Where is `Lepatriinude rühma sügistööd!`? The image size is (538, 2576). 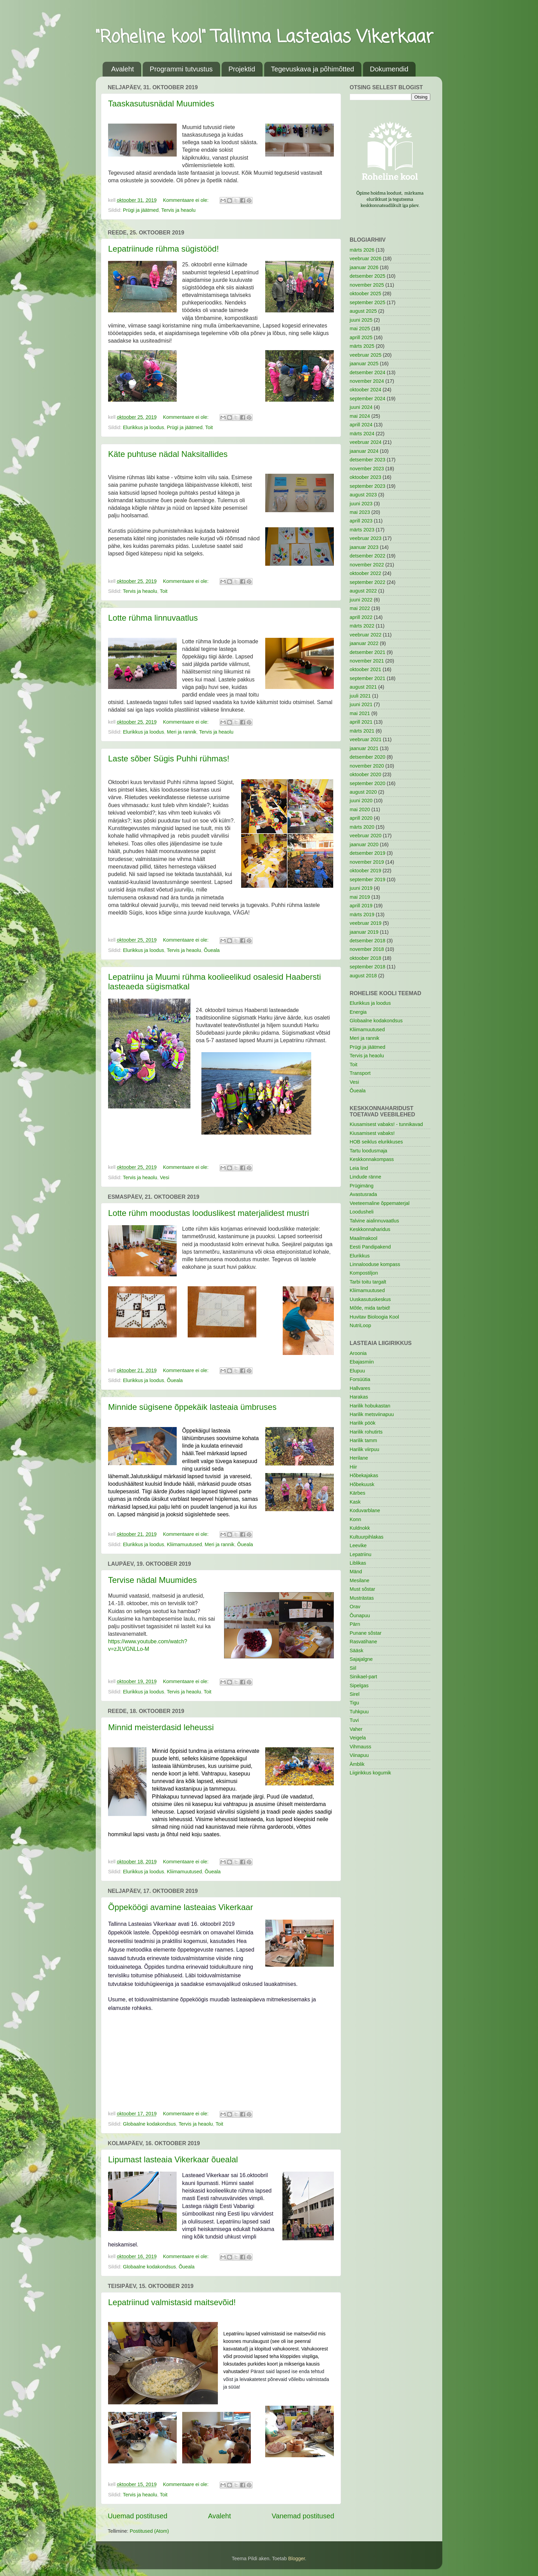
Lepatriinude rühma sügistööd! is located at coordinates (163, 248).